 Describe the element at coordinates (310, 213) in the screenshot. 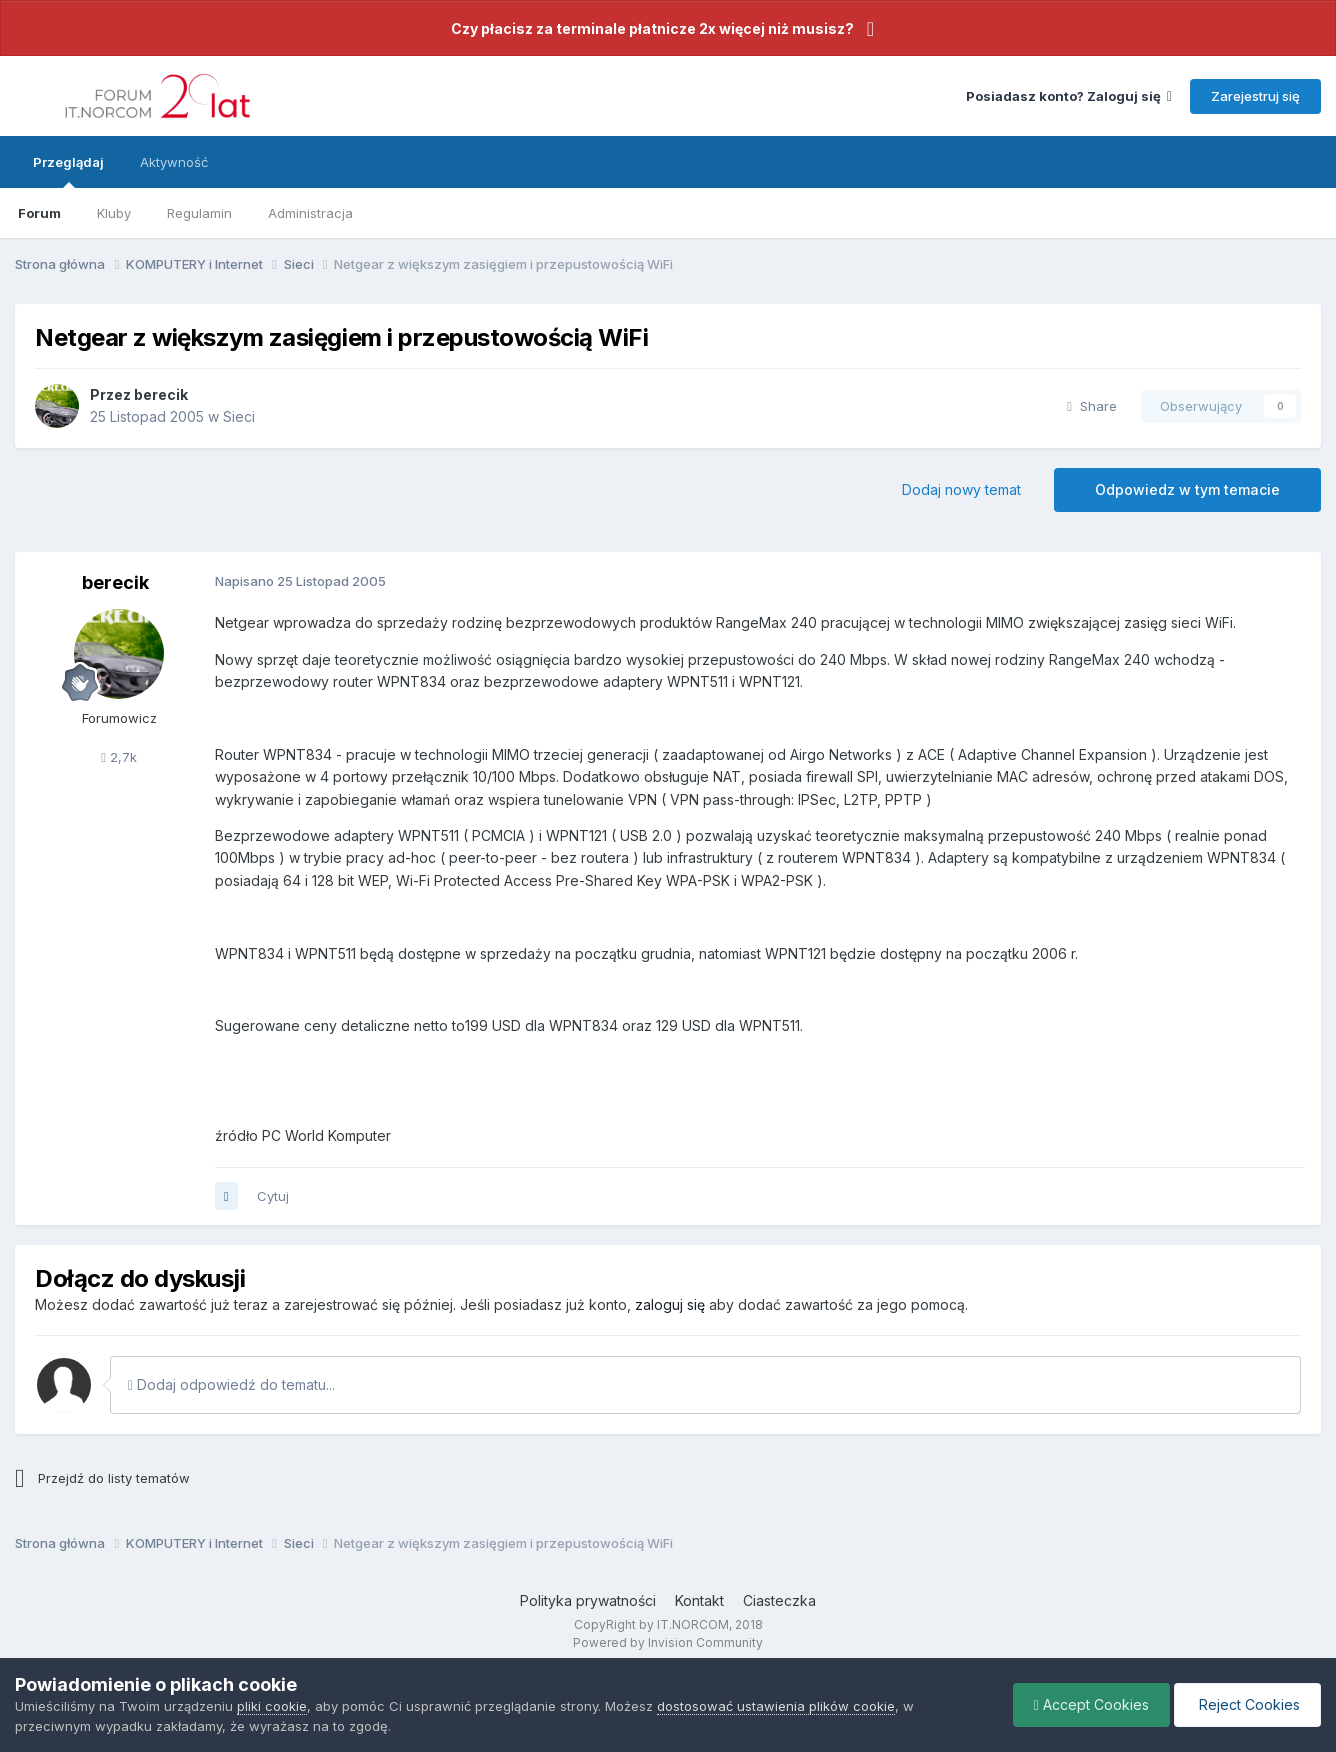

I see `Administracja` at that location.